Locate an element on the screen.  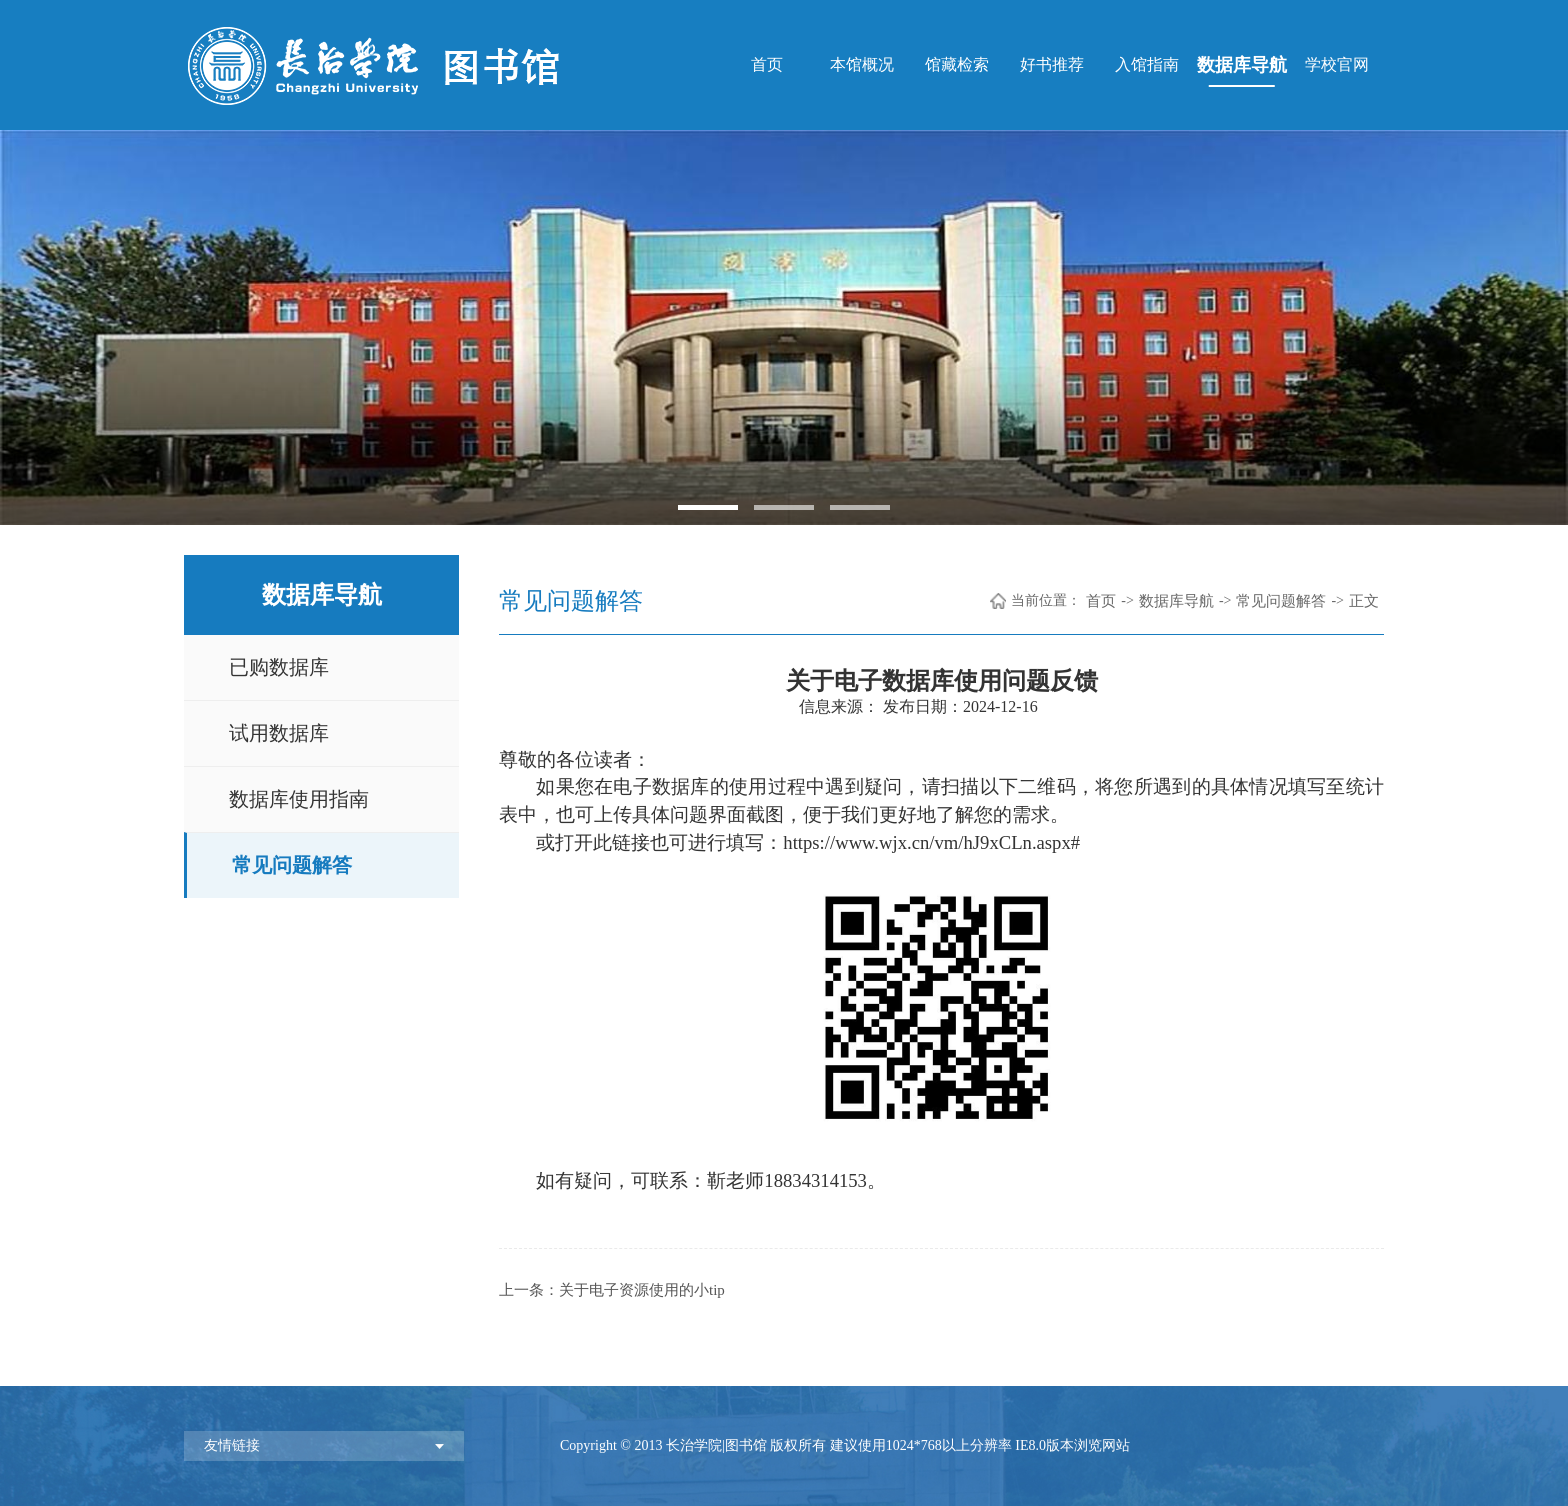
3 [button] is located at coordinates (860, 507).